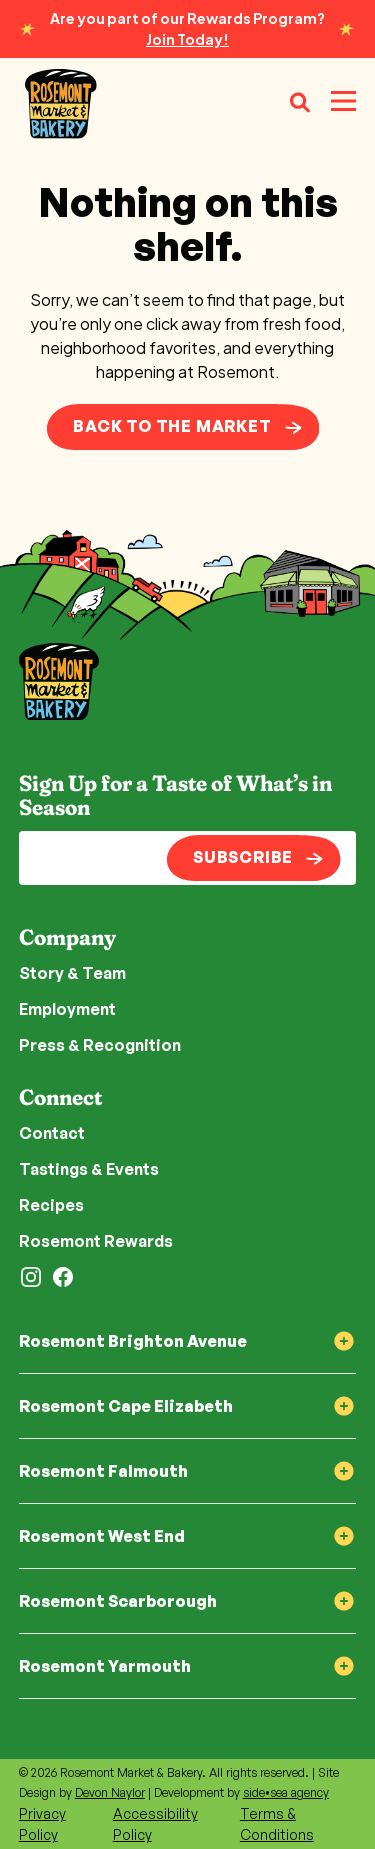 The height and width of the screenshot is (1849, 375). I want to click on Recipes, so click(51, 1205).